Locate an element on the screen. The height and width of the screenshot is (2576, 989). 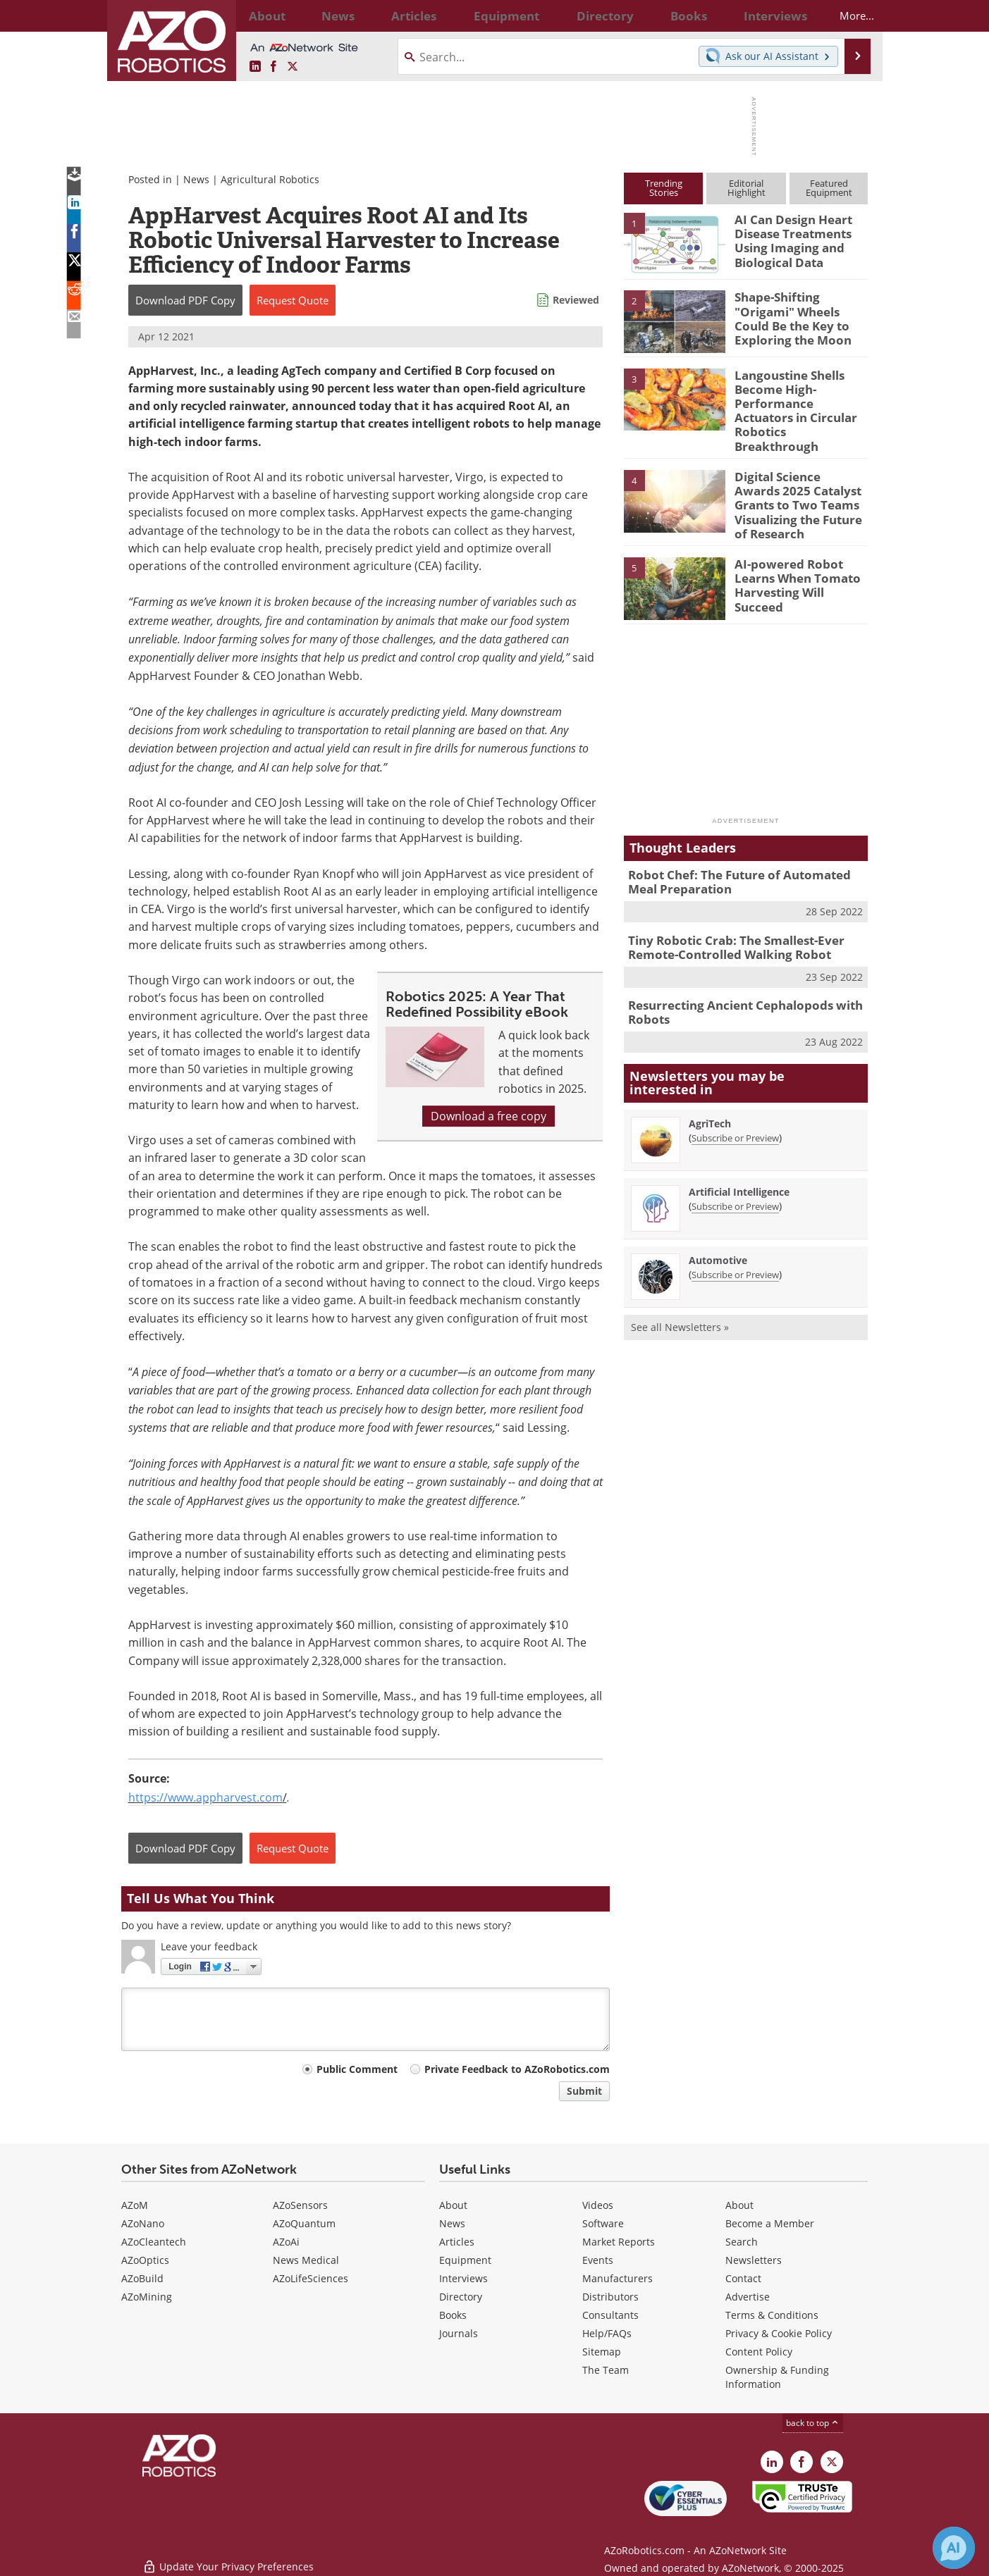
Digital Science Awards 2025 Catalyst Grants to Two Teams Visualizing the Future of Research is located at coordinates (797, 473).